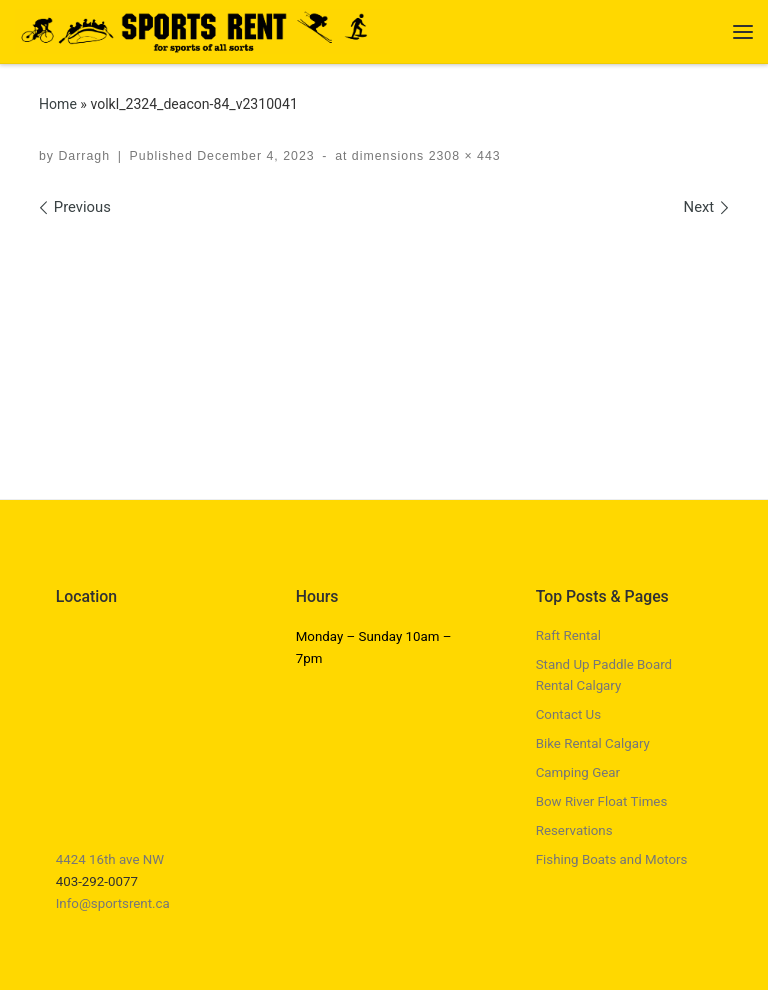 This screenshot has height=990, width=768. I want to click on [Sports Rent | Happily Renting in Calgary Since 1982], so click(202, 29).